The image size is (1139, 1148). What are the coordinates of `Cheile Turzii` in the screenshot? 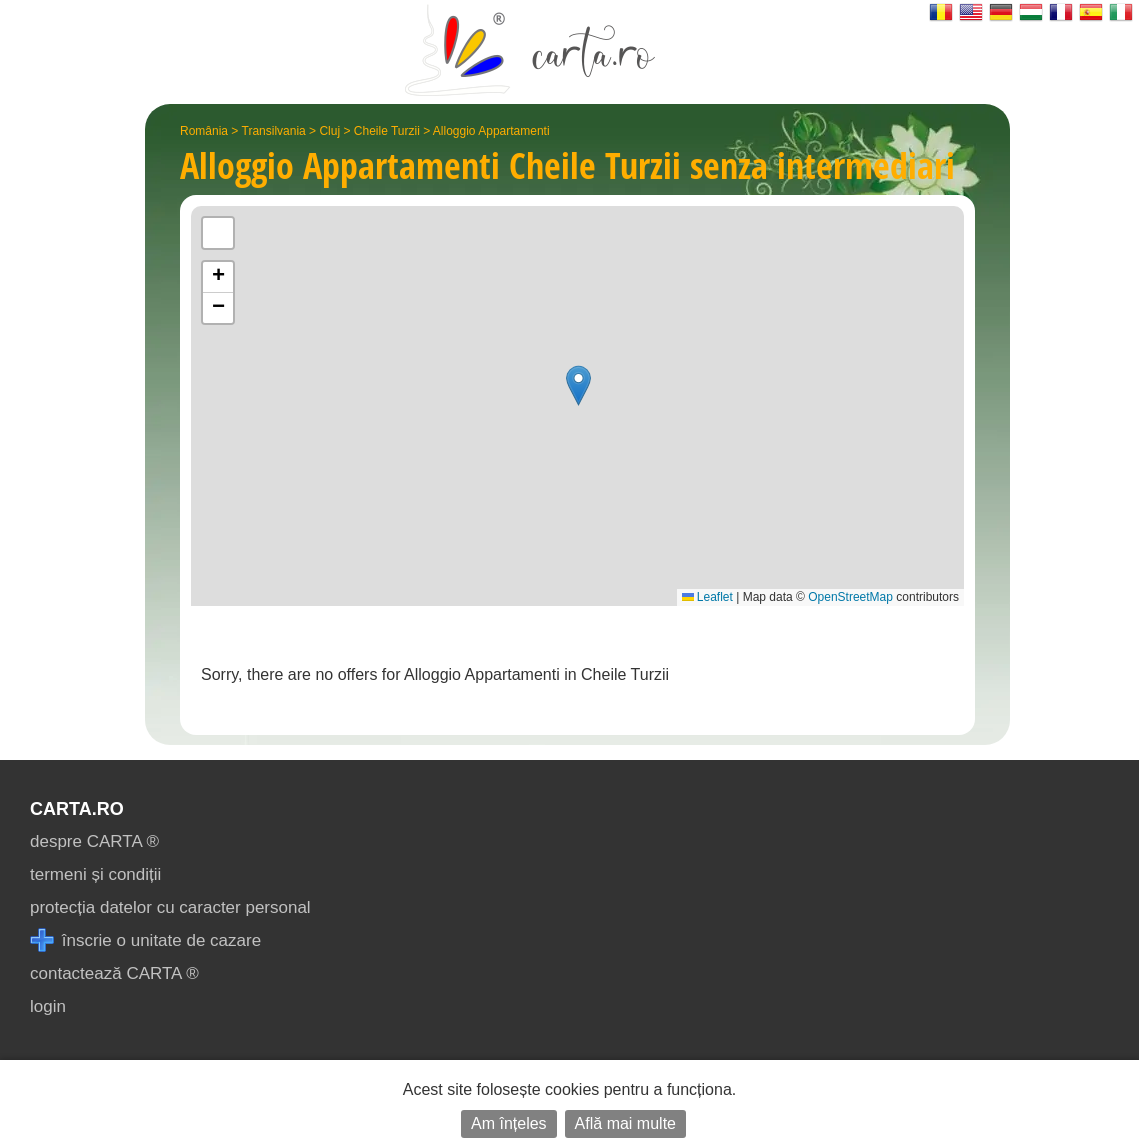 It's located at (387, 131).